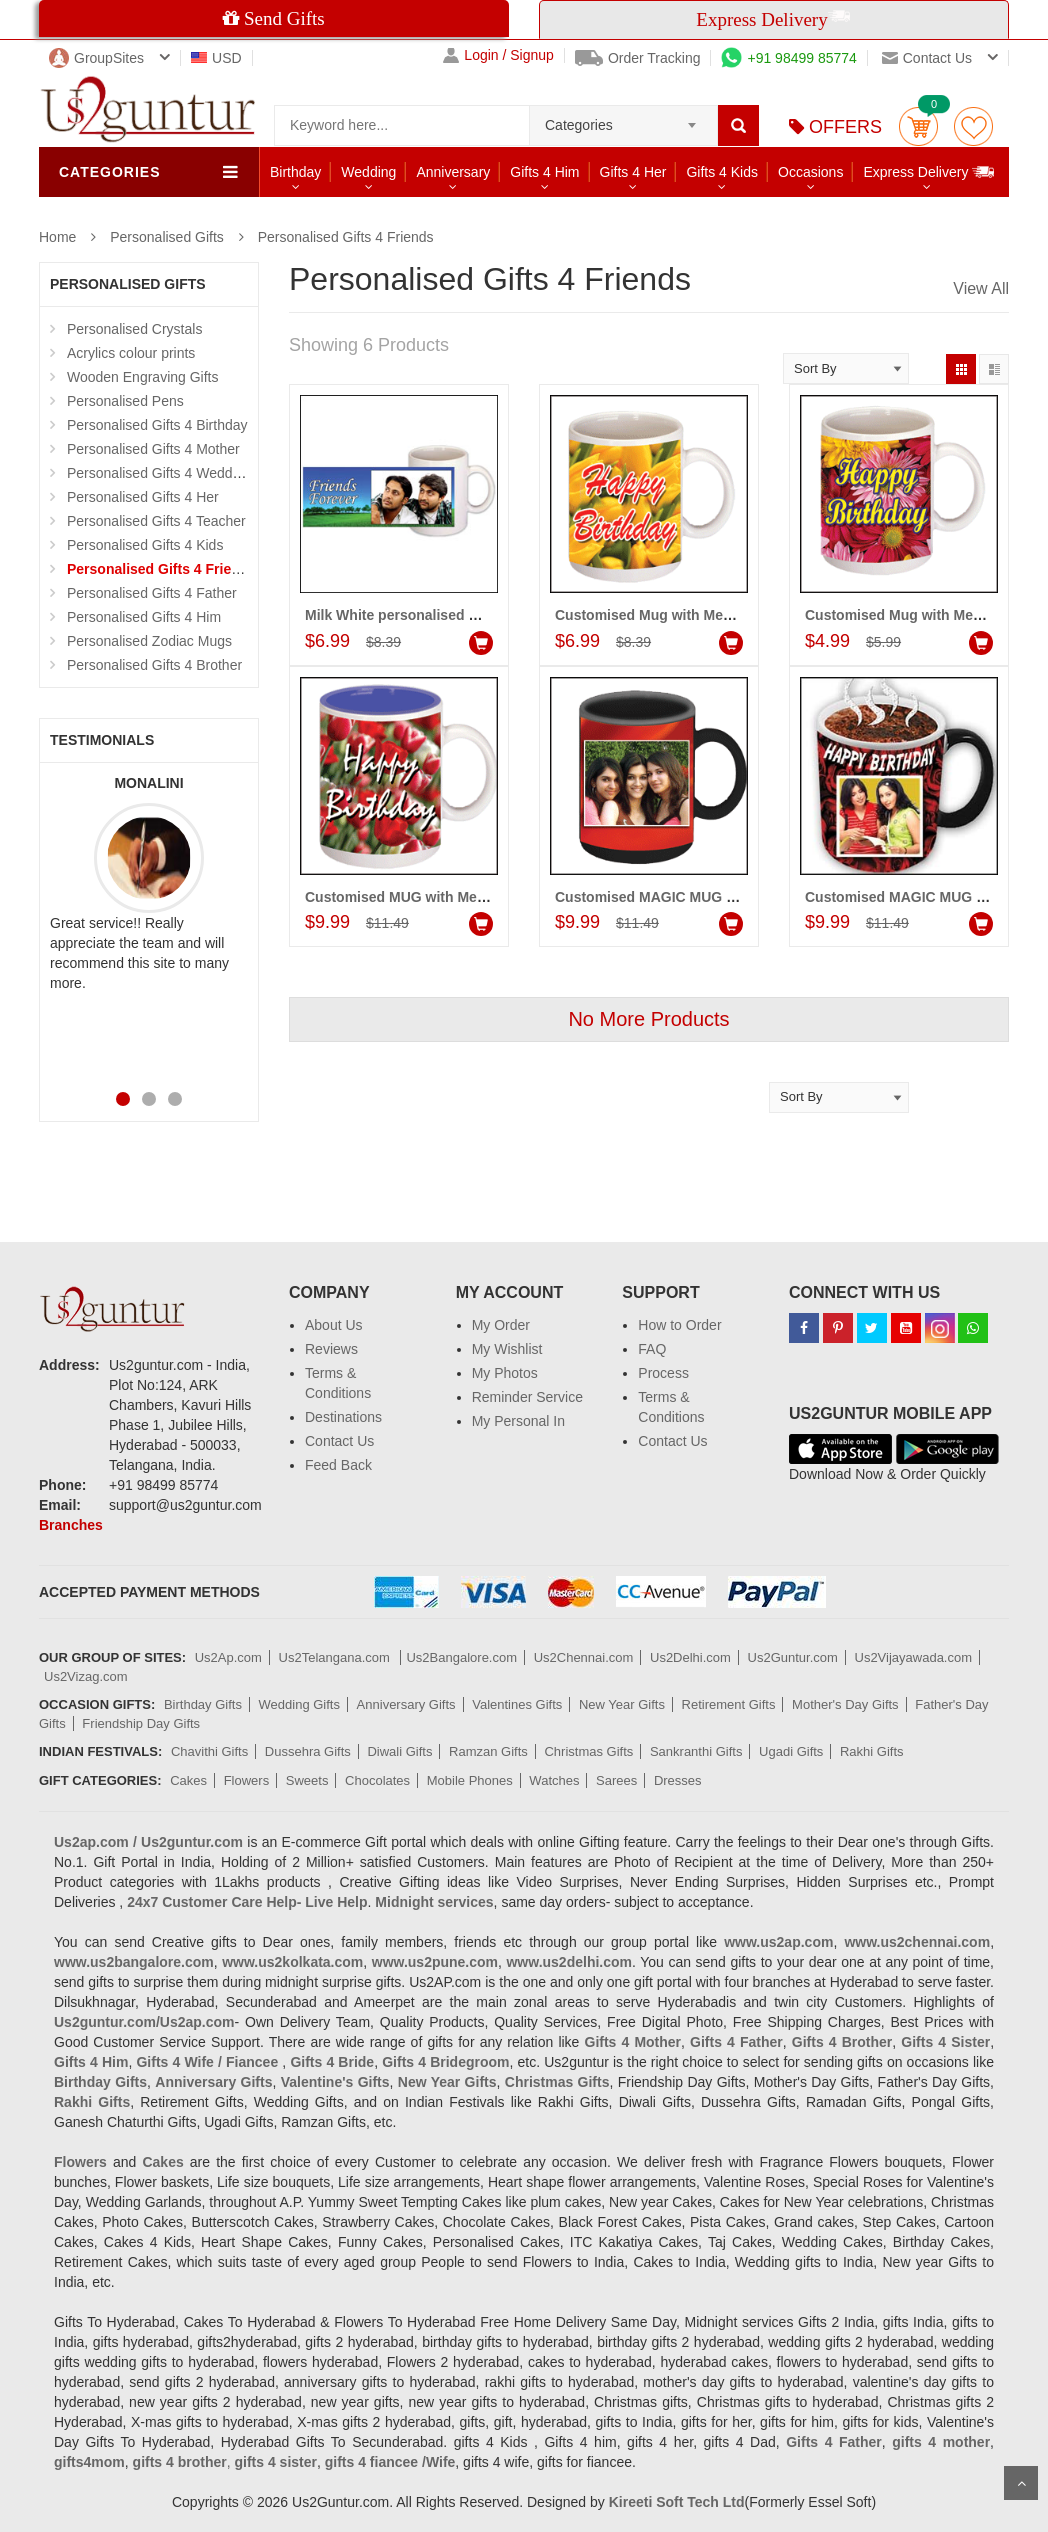 The image size is (1048, 2532). Describe the element at coordinates (295, 172) in the screenshot. I see `Birthday` at that location.